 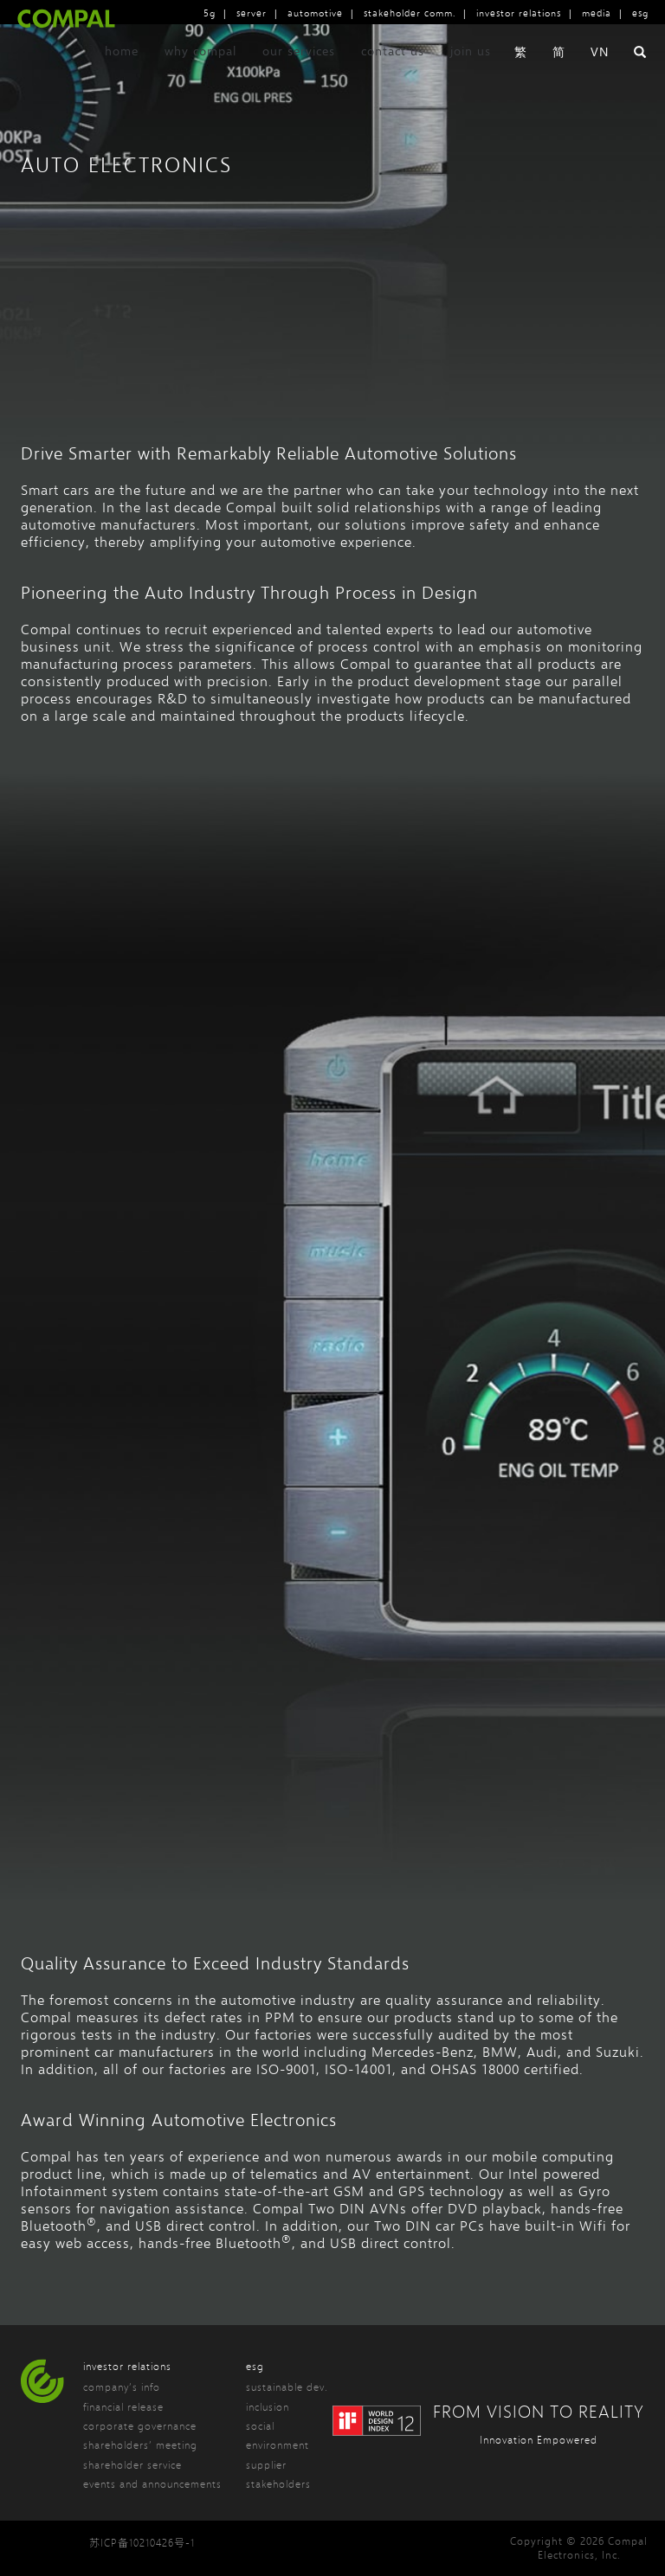 What do you see at coordinates (287, 2386) in the screenshot?
I see `sustainable dev.` at bounding box center [287, 2386].